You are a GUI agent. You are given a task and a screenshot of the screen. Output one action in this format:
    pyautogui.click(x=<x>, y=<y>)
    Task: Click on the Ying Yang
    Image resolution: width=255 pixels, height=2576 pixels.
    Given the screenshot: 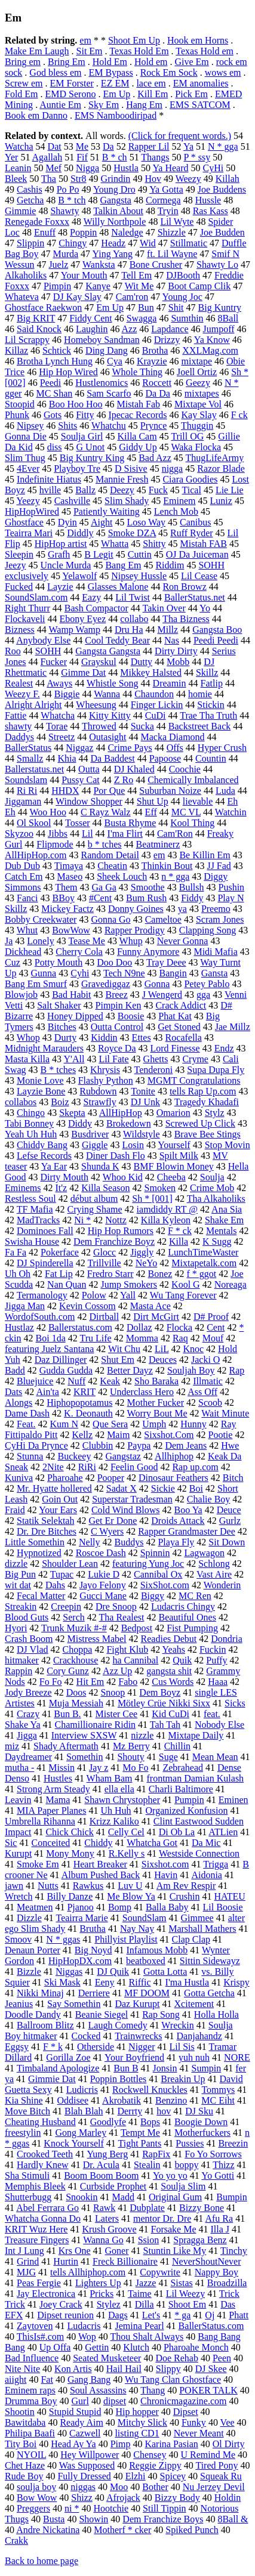 What is the action you would take?
    pyautogui.click(x=113, y=254)
    